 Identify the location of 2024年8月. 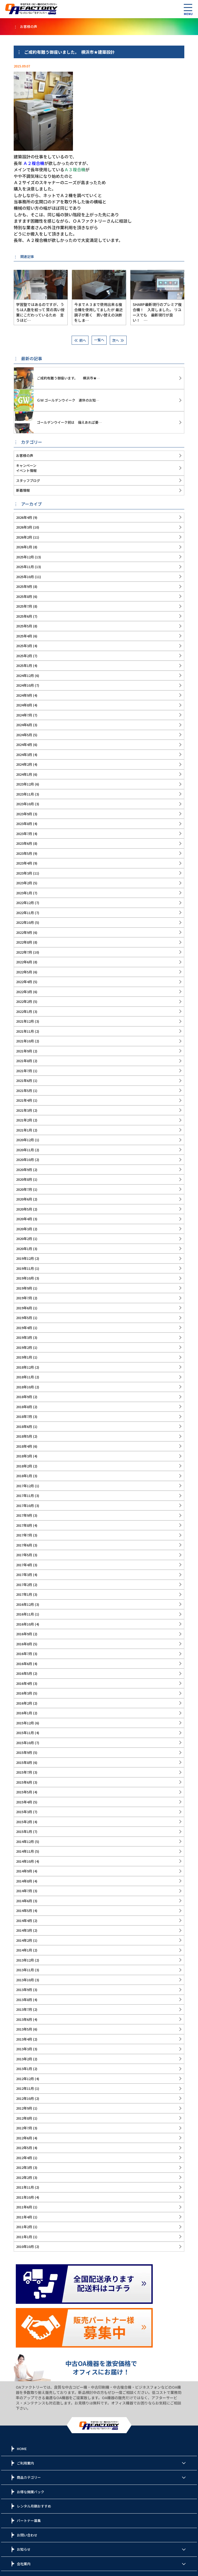
(24, 705).